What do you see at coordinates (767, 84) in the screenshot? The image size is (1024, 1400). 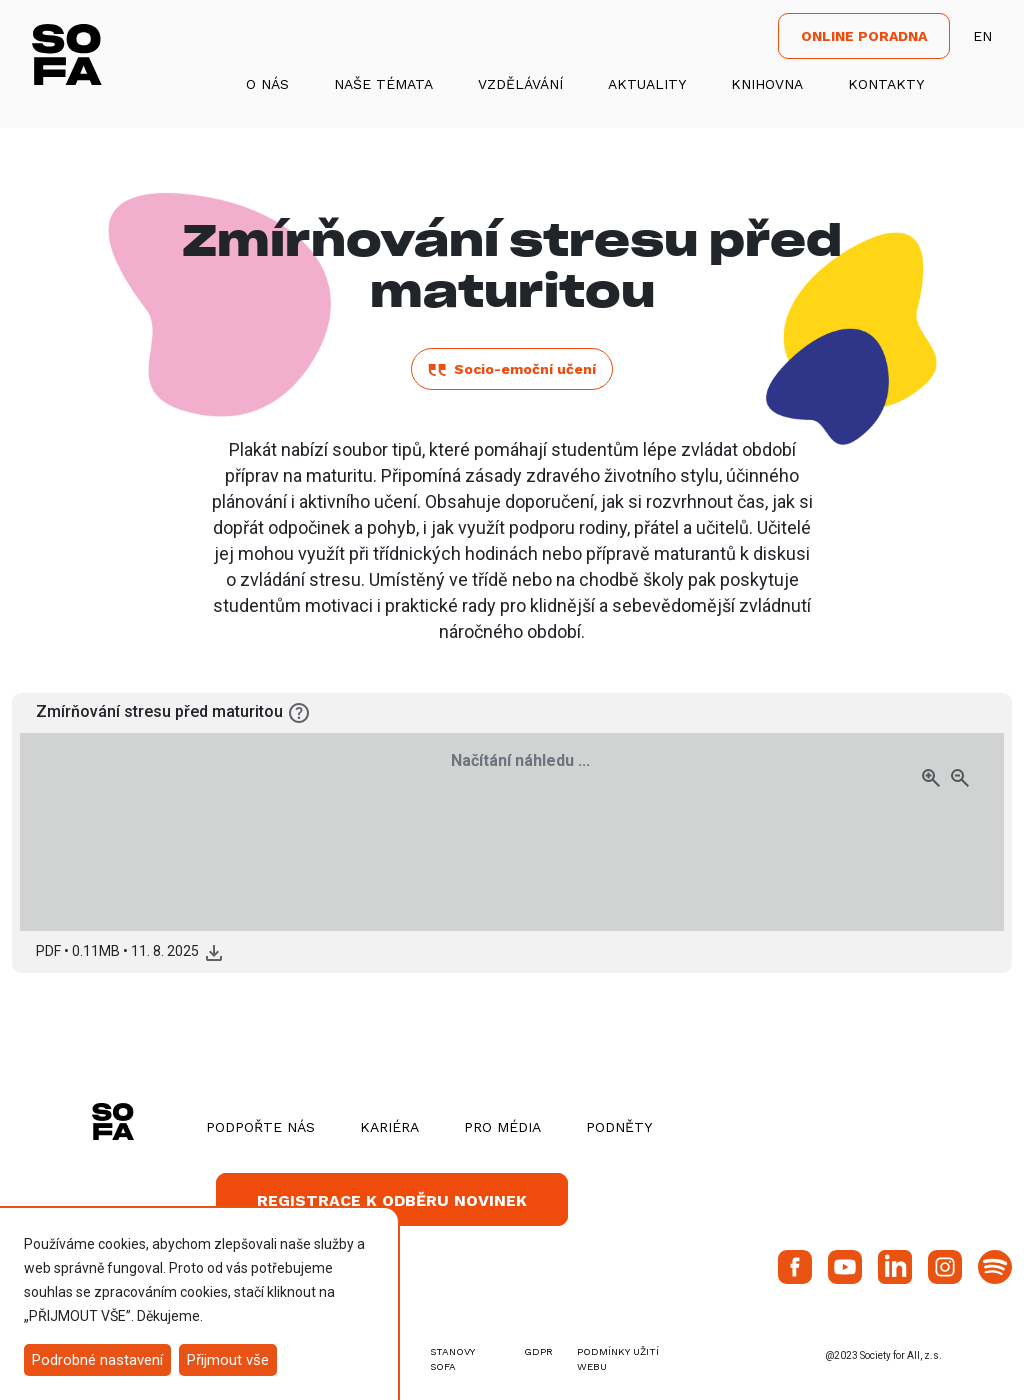 I see `Knihovna` at bounding box center [767, 84].